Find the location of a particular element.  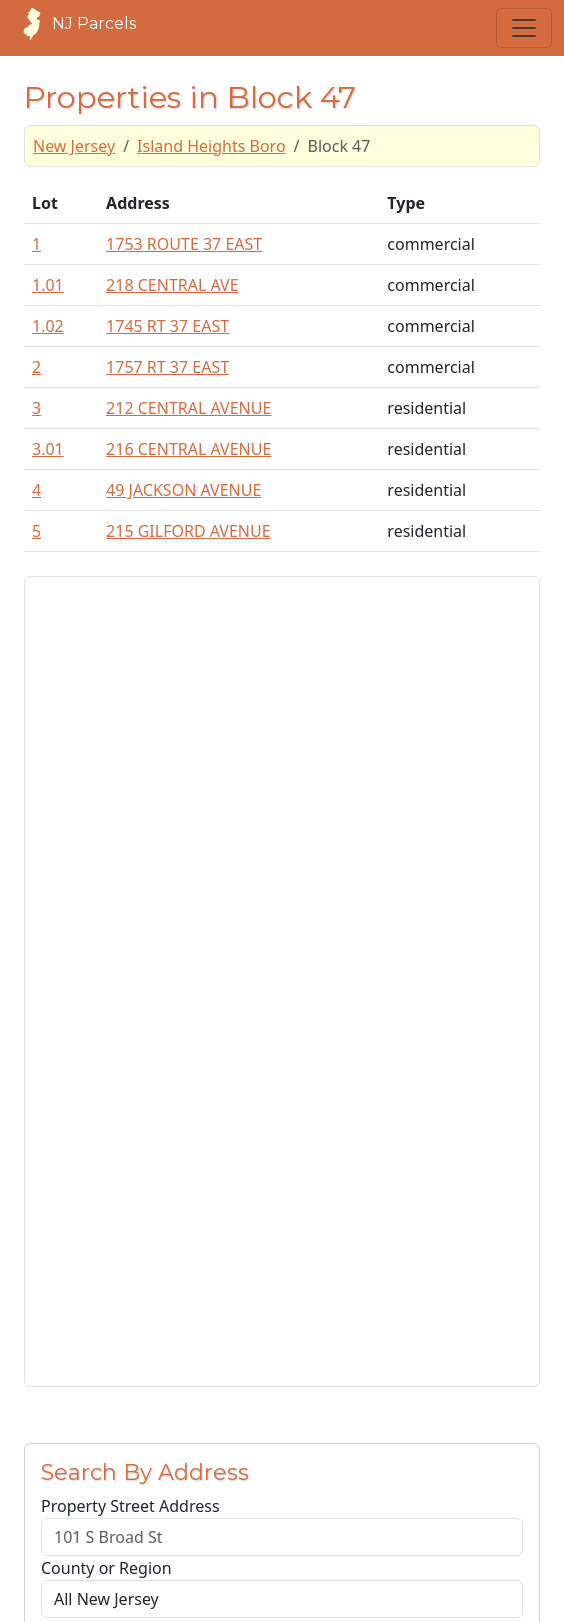

216 CENTRAL AVENUE is located at coordinates (188, 449).